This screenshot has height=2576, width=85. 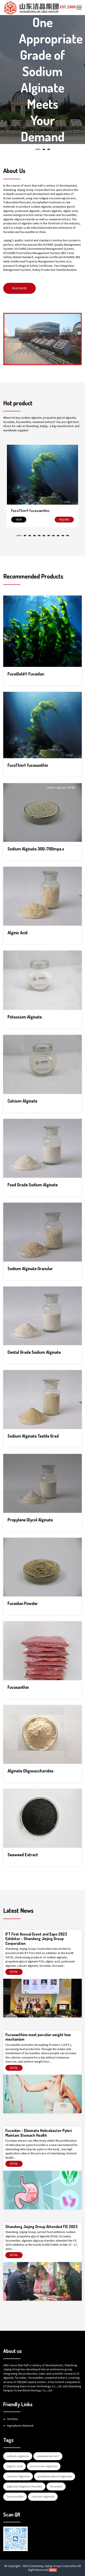 What do you see at coordinates (23, 1854) in the screenshot?
I see `Seaweed Extract` at bounding box center [23, 1854].